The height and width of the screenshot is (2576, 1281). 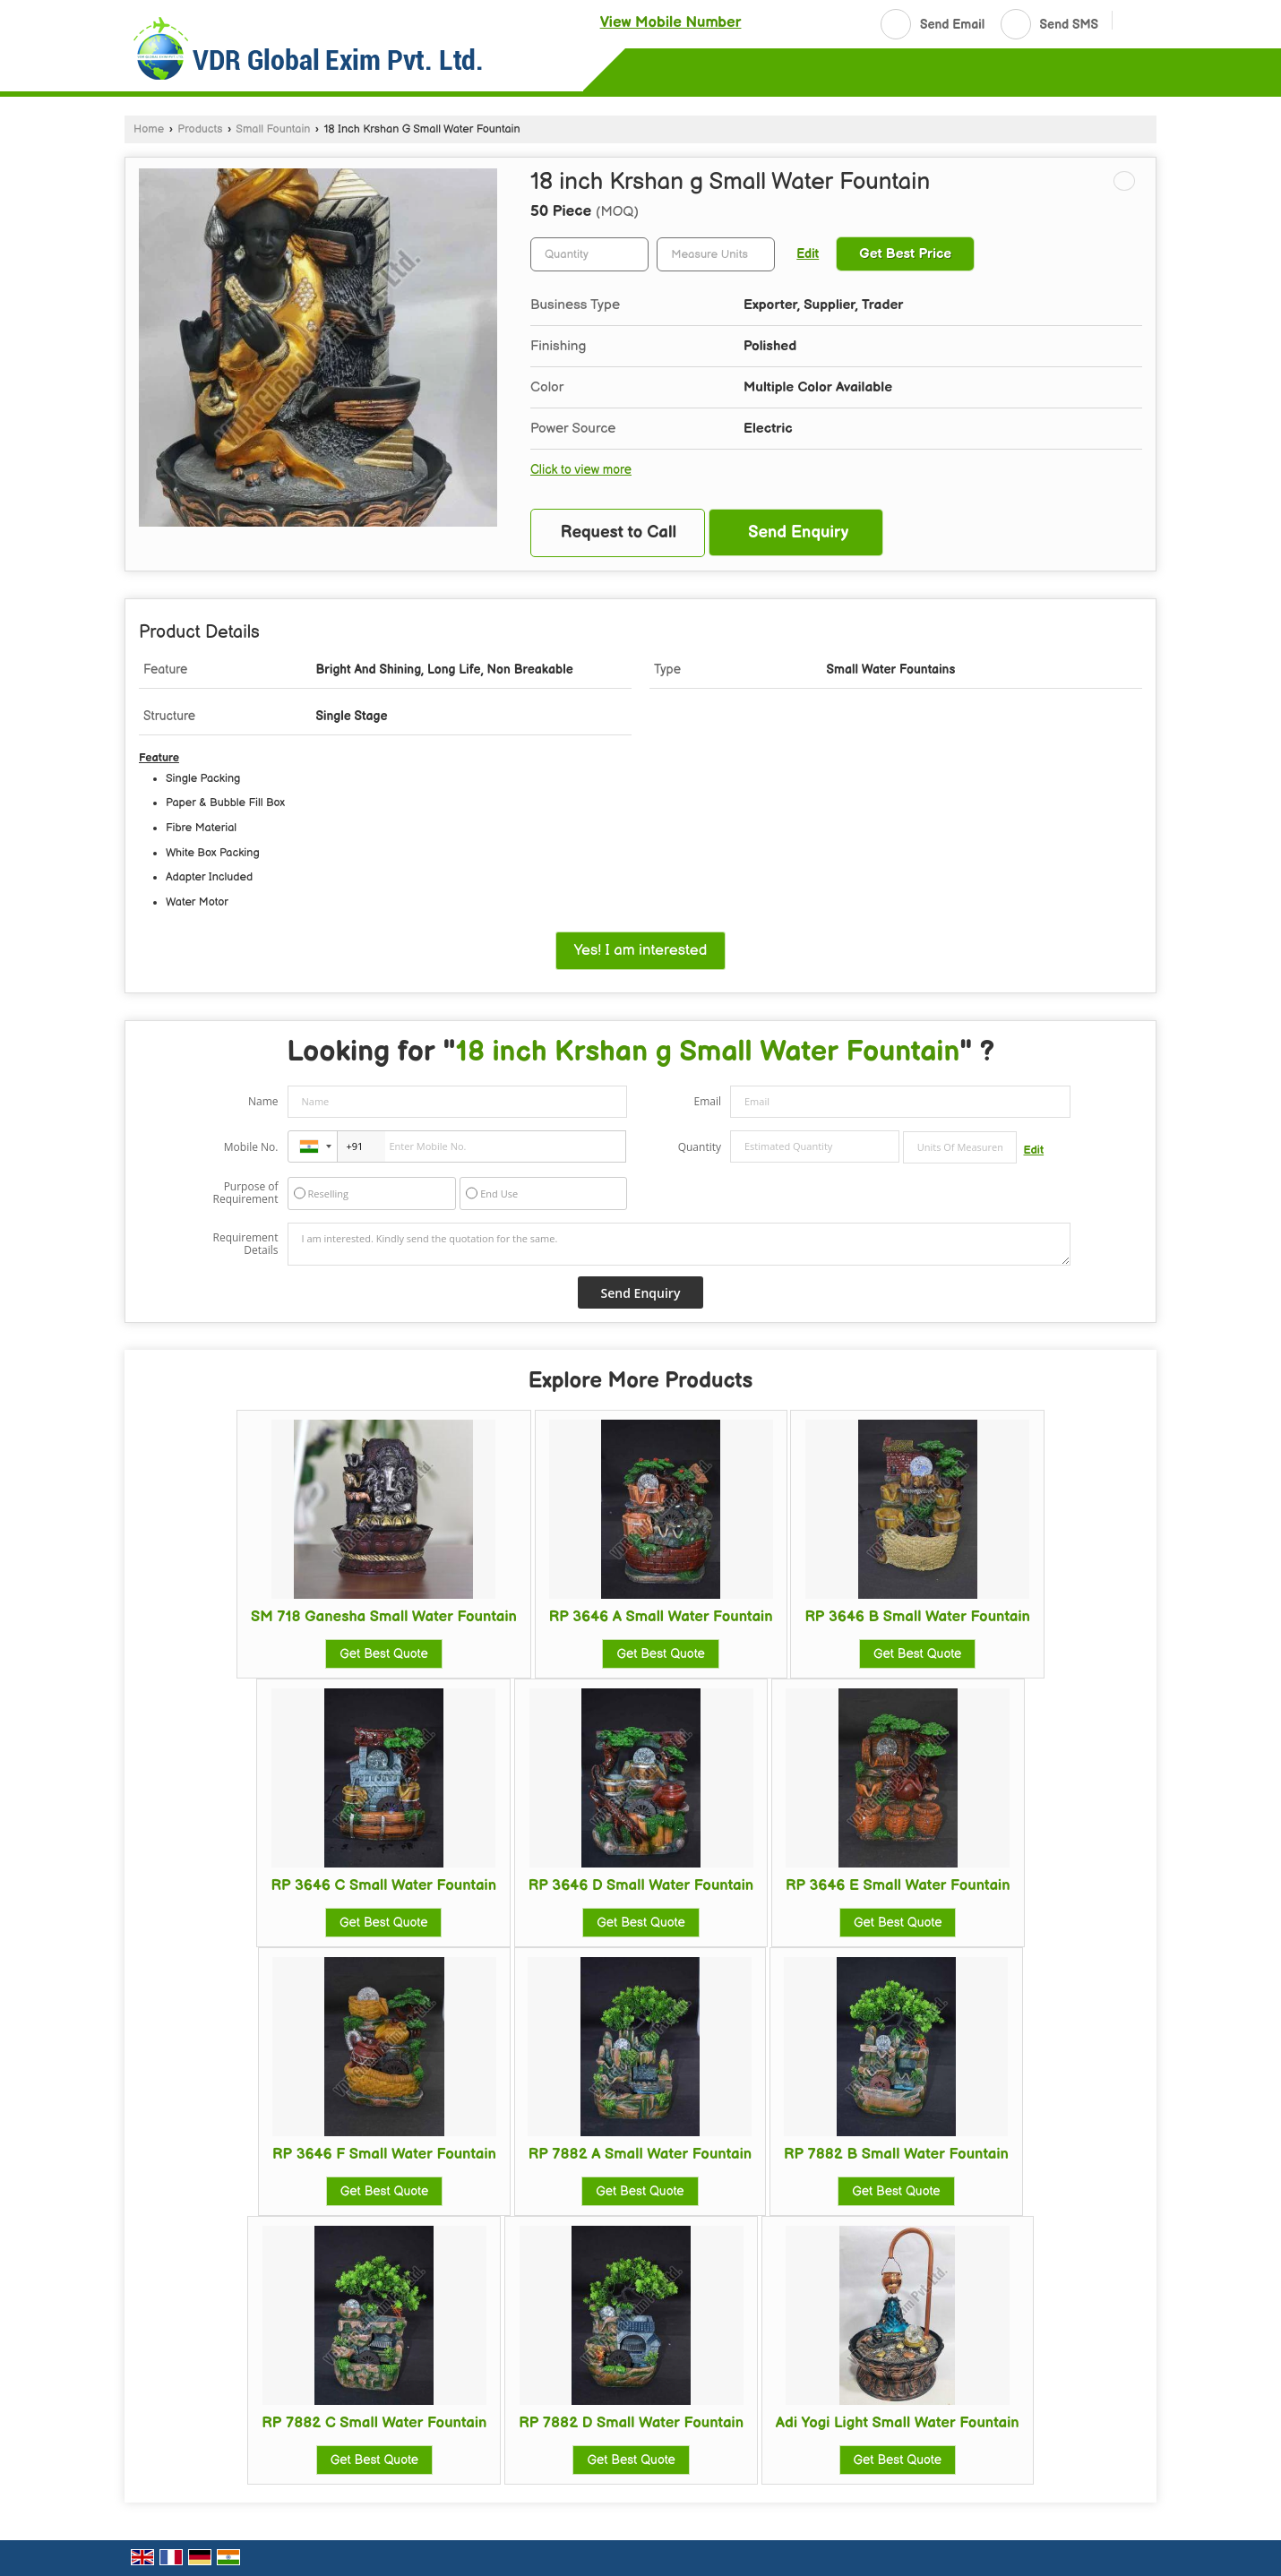 I want to click on RP 7882 D Small Water Fountain, so click(x=631, y=2423).